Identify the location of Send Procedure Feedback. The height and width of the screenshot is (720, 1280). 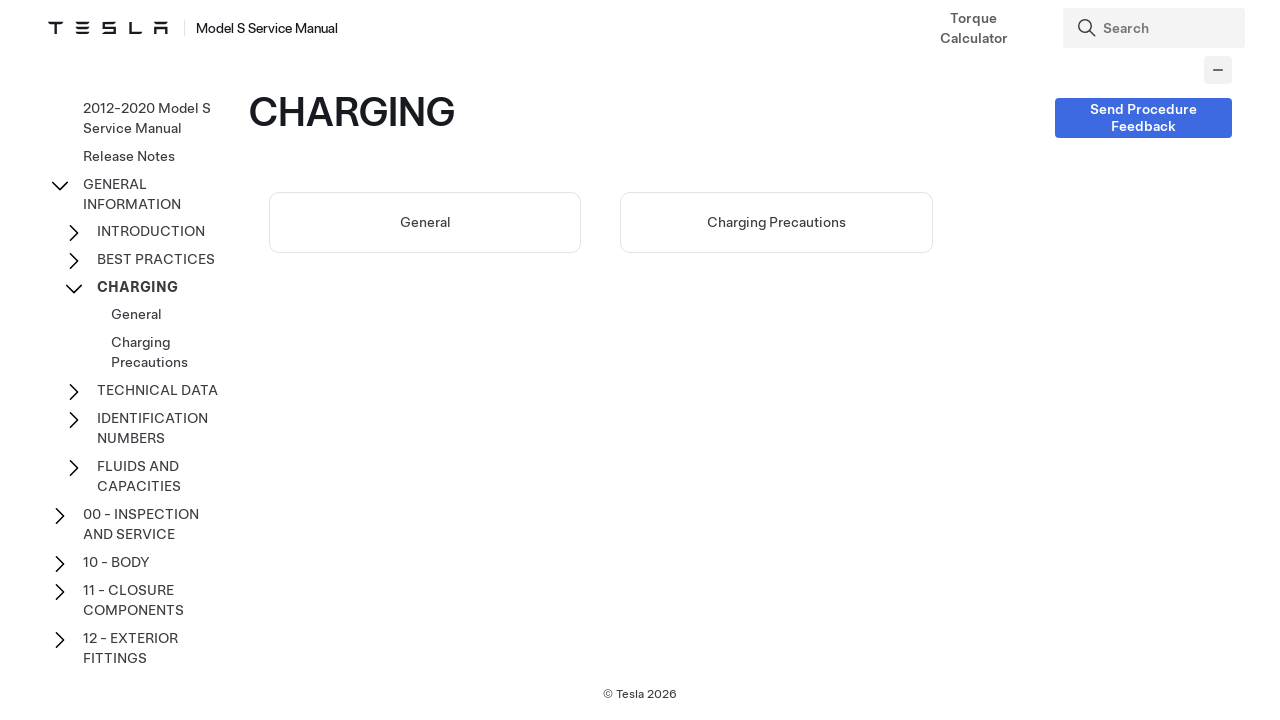
(1143, 117).